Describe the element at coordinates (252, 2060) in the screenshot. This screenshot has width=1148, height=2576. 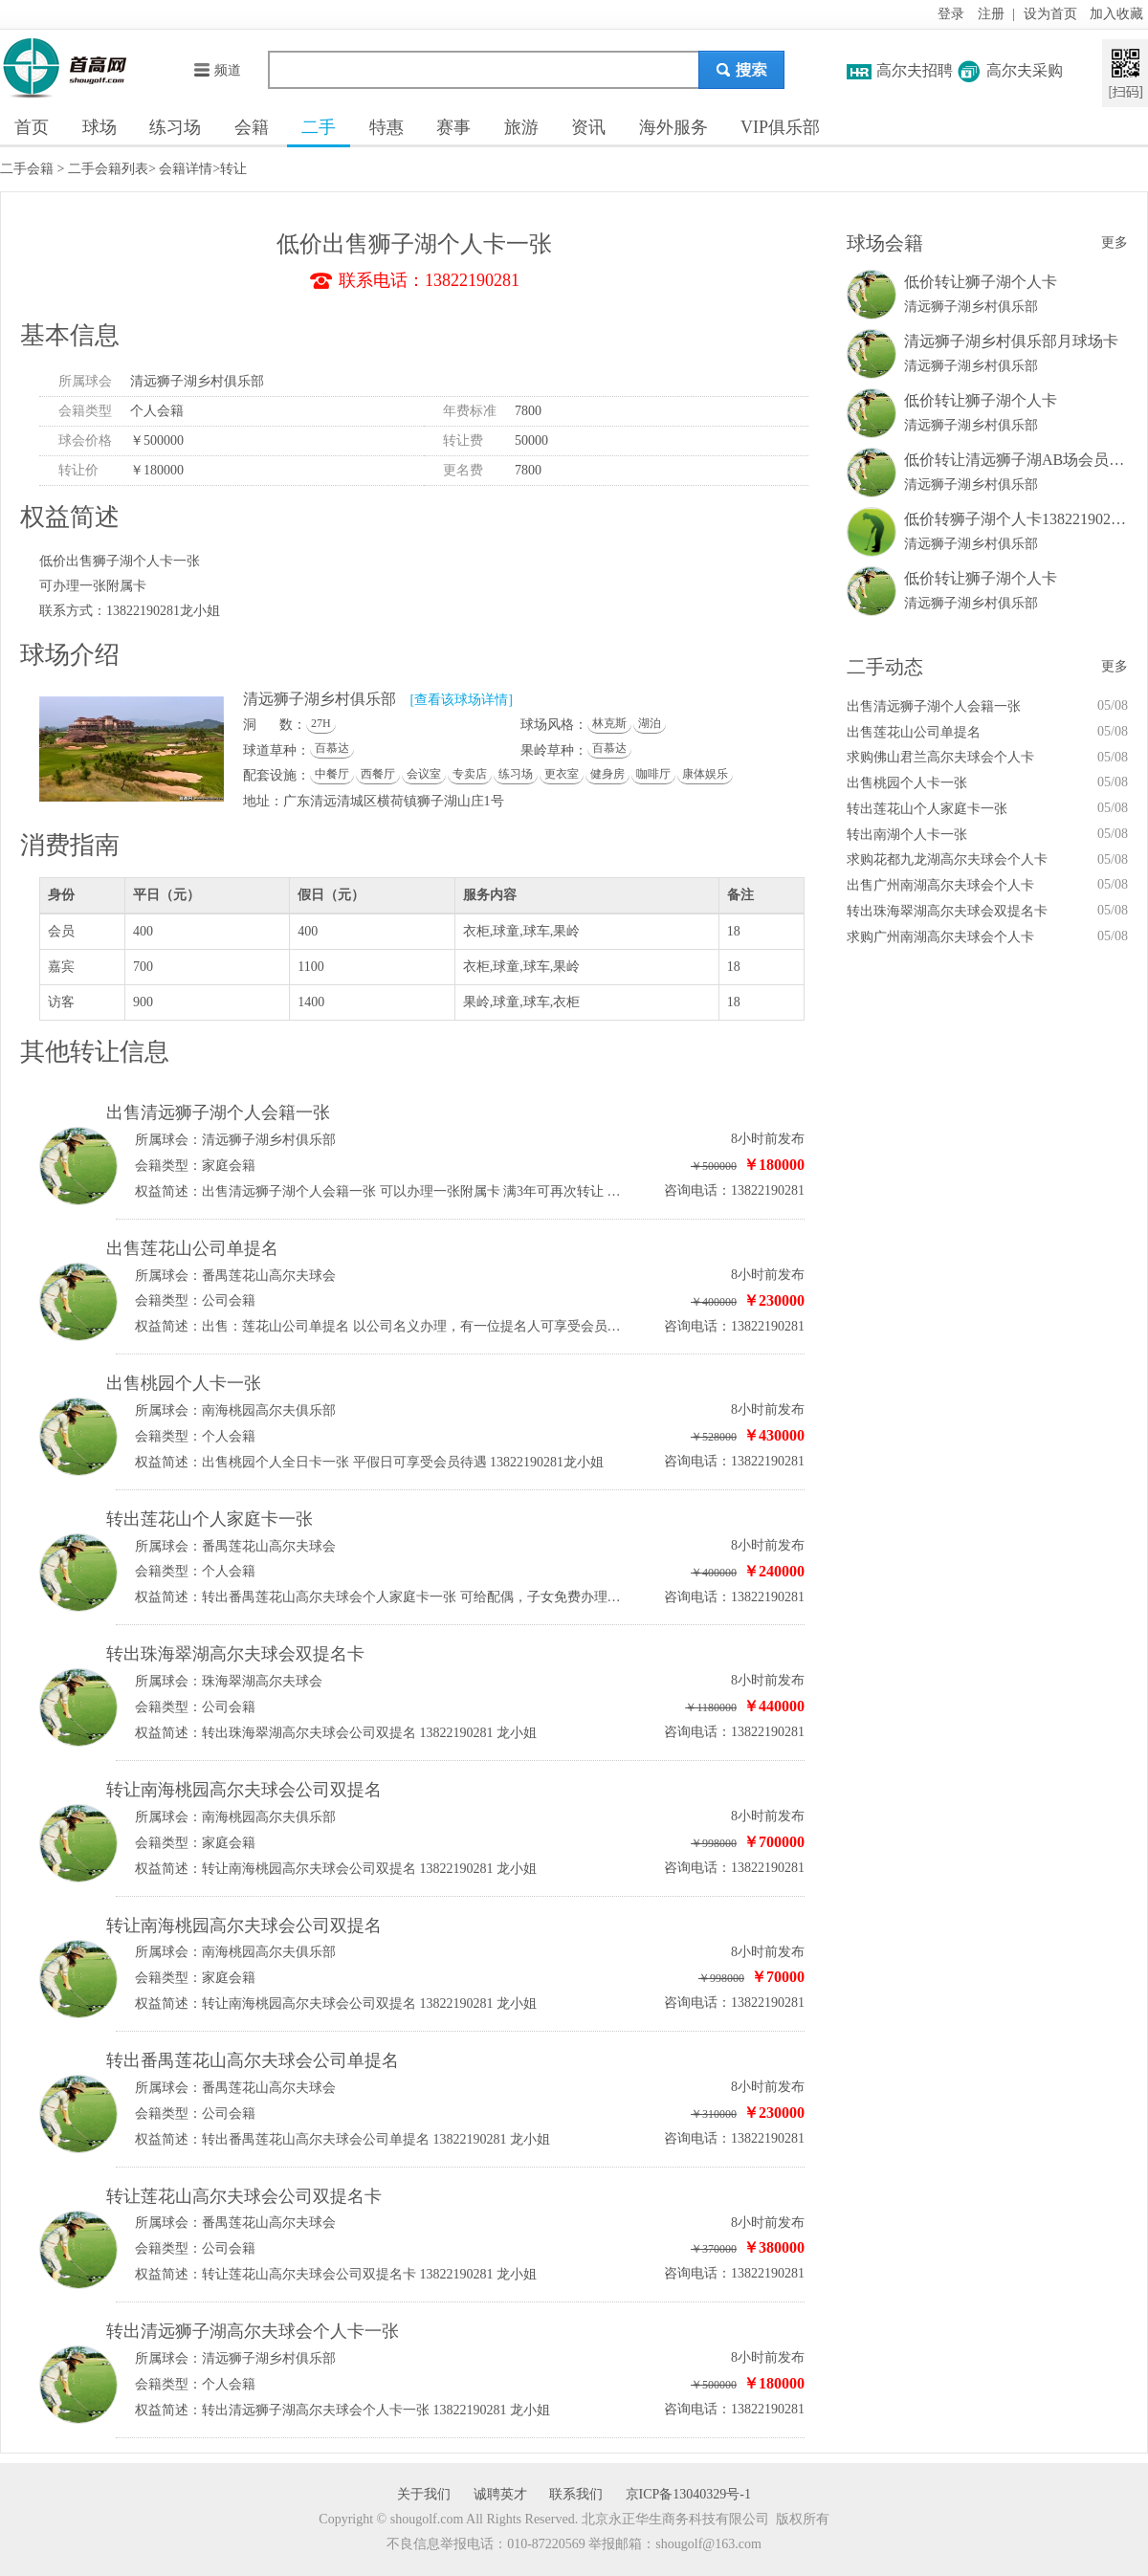
I see `转出番禺莲花山高尔夫球会公司单提名` at that location.